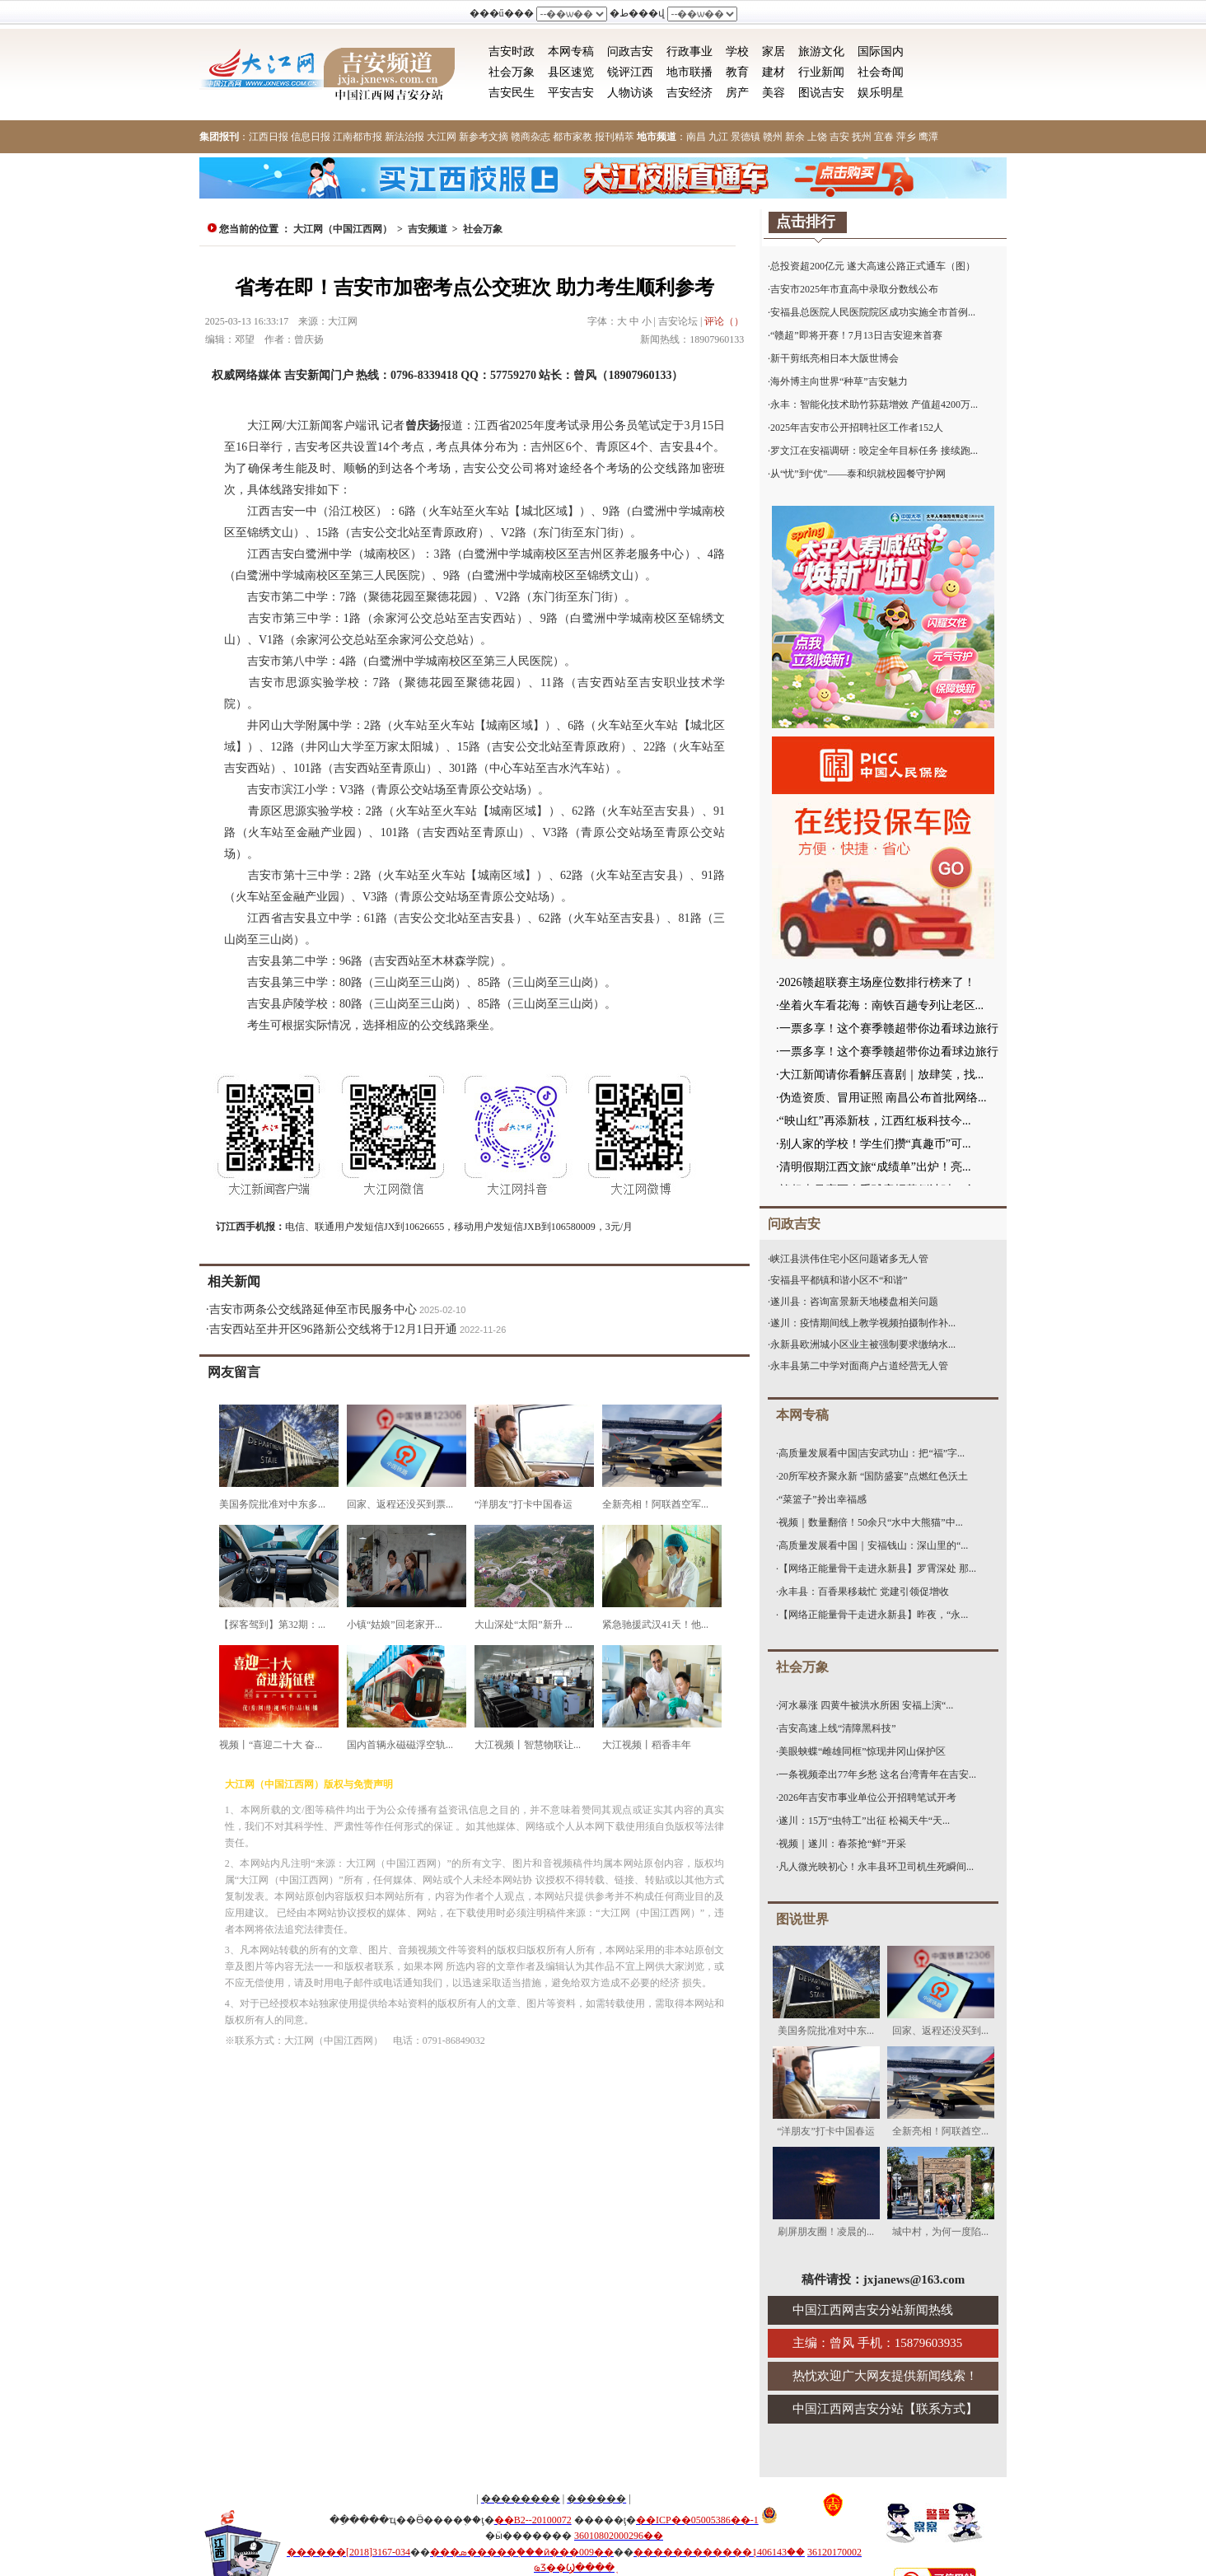 Image resolution: width=1206 pixels, height=2576 pixels. Describe the element at coordinates (530, 137) in the screenshot. I see `赣商杂志` at that location.